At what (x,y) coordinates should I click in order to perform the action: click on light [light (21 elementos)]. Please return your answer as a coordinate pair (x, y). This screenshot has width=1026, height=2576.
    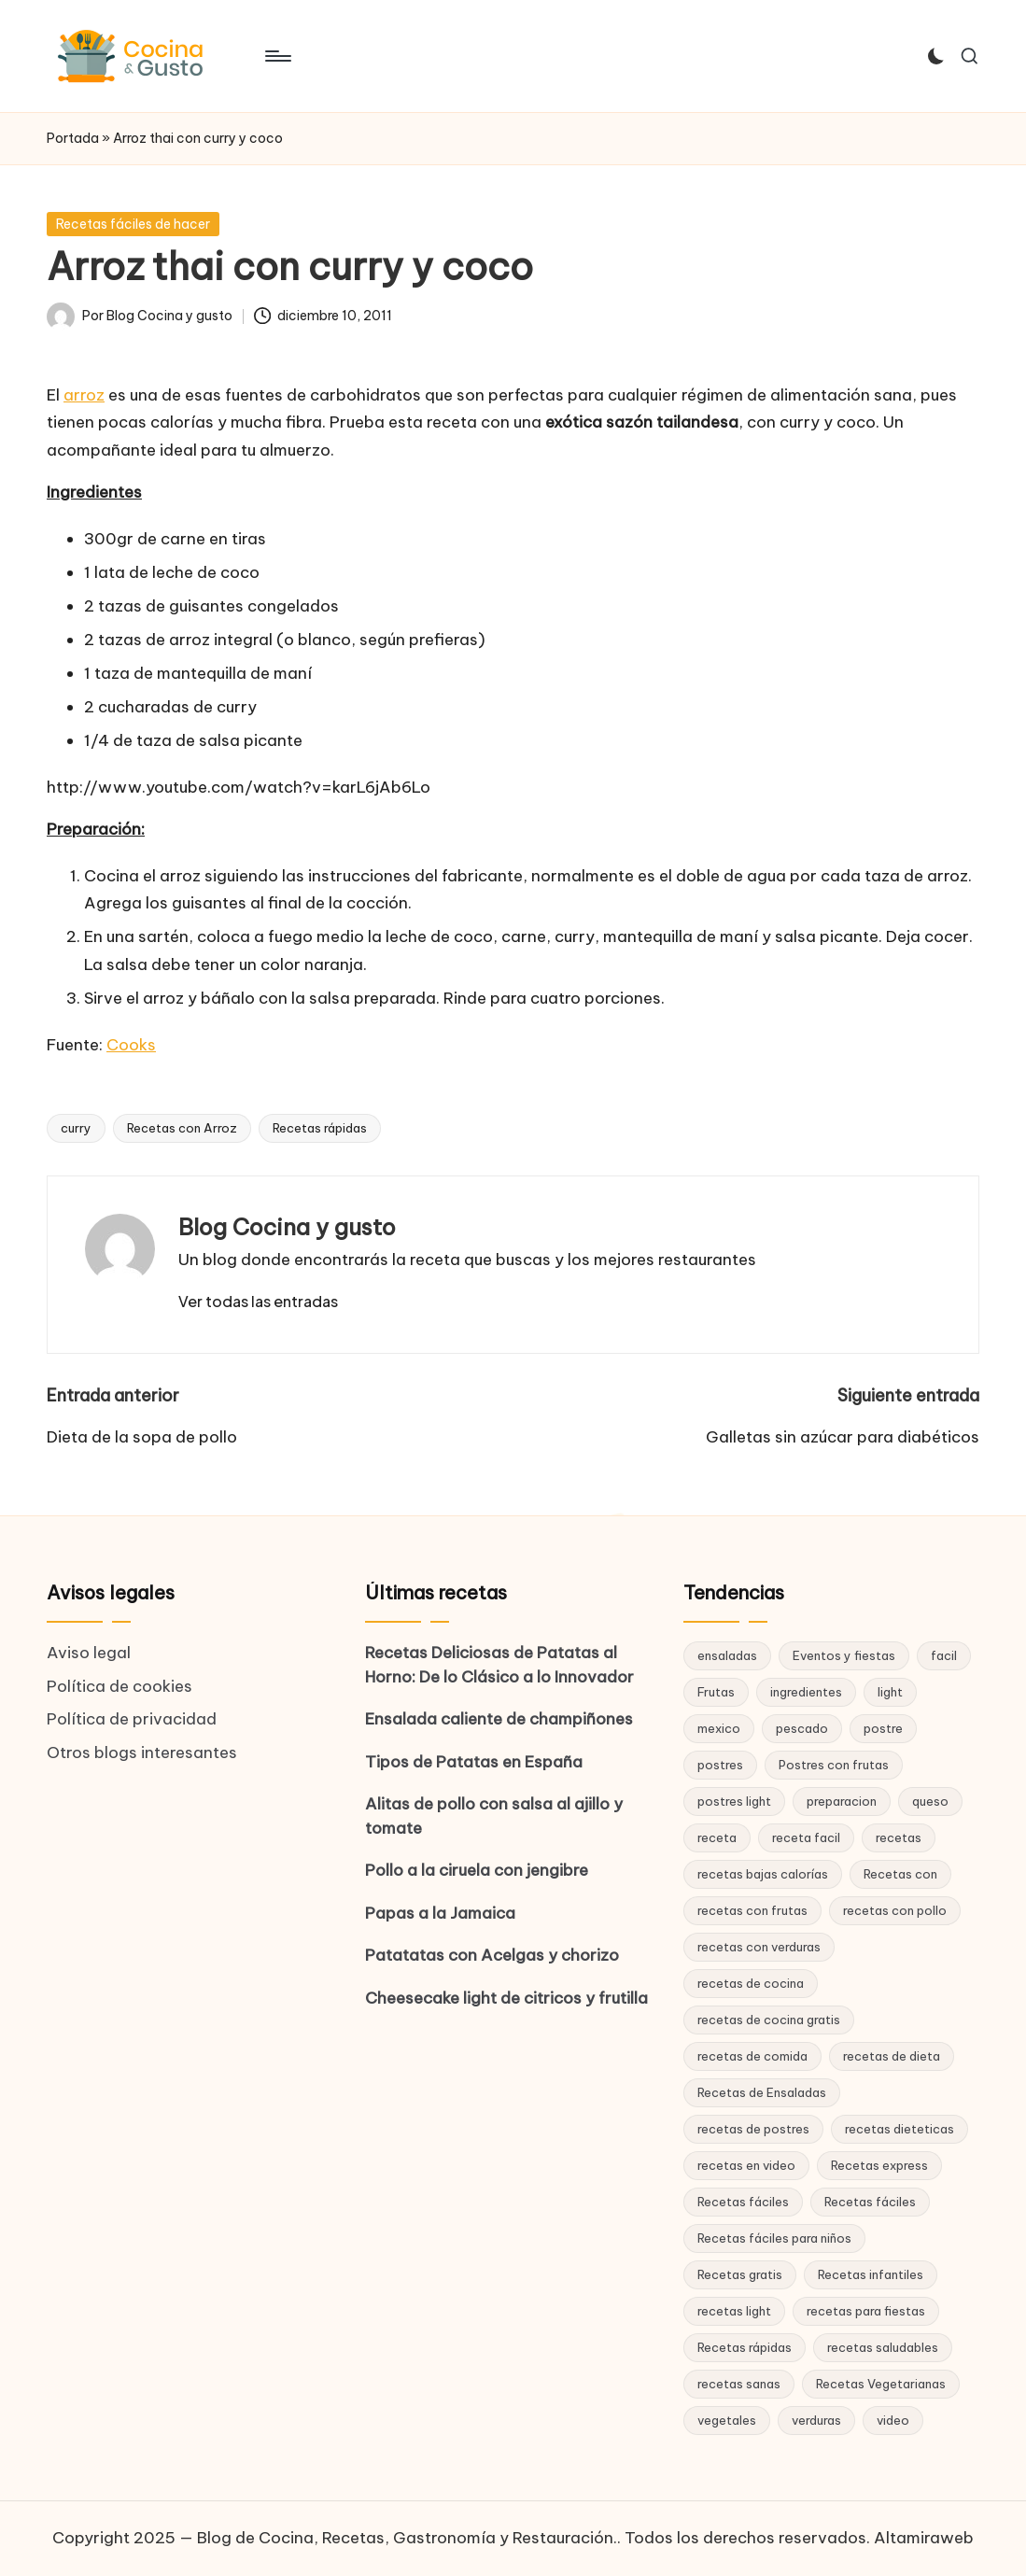
    Looking at the image, I should click on (890, 1691).